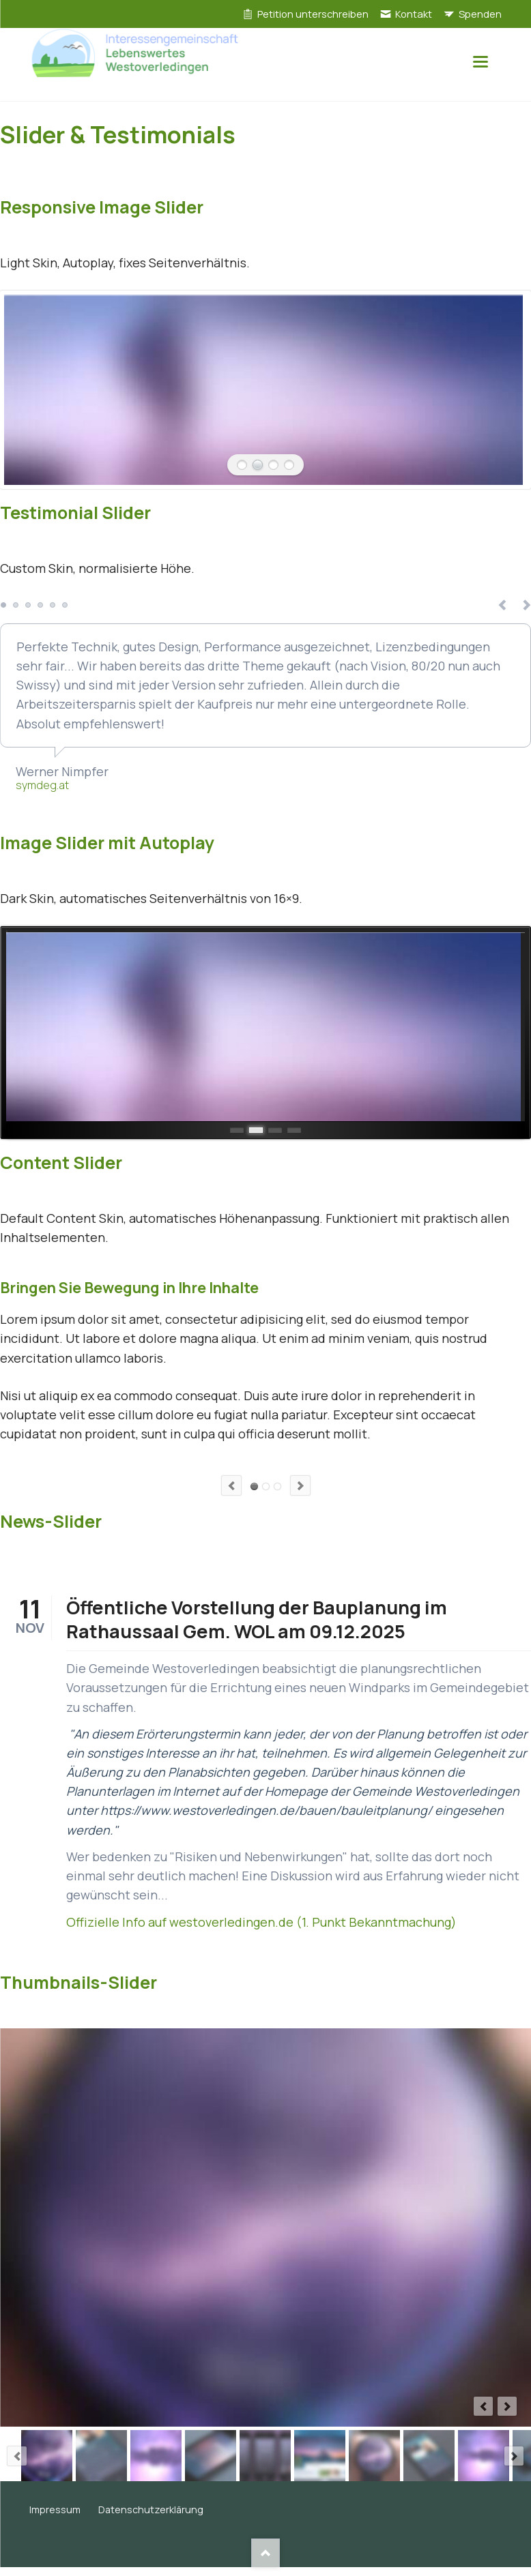  Describe the element at coordinates (55, 2509) in the screenshot. I see `Impressum` at that location.